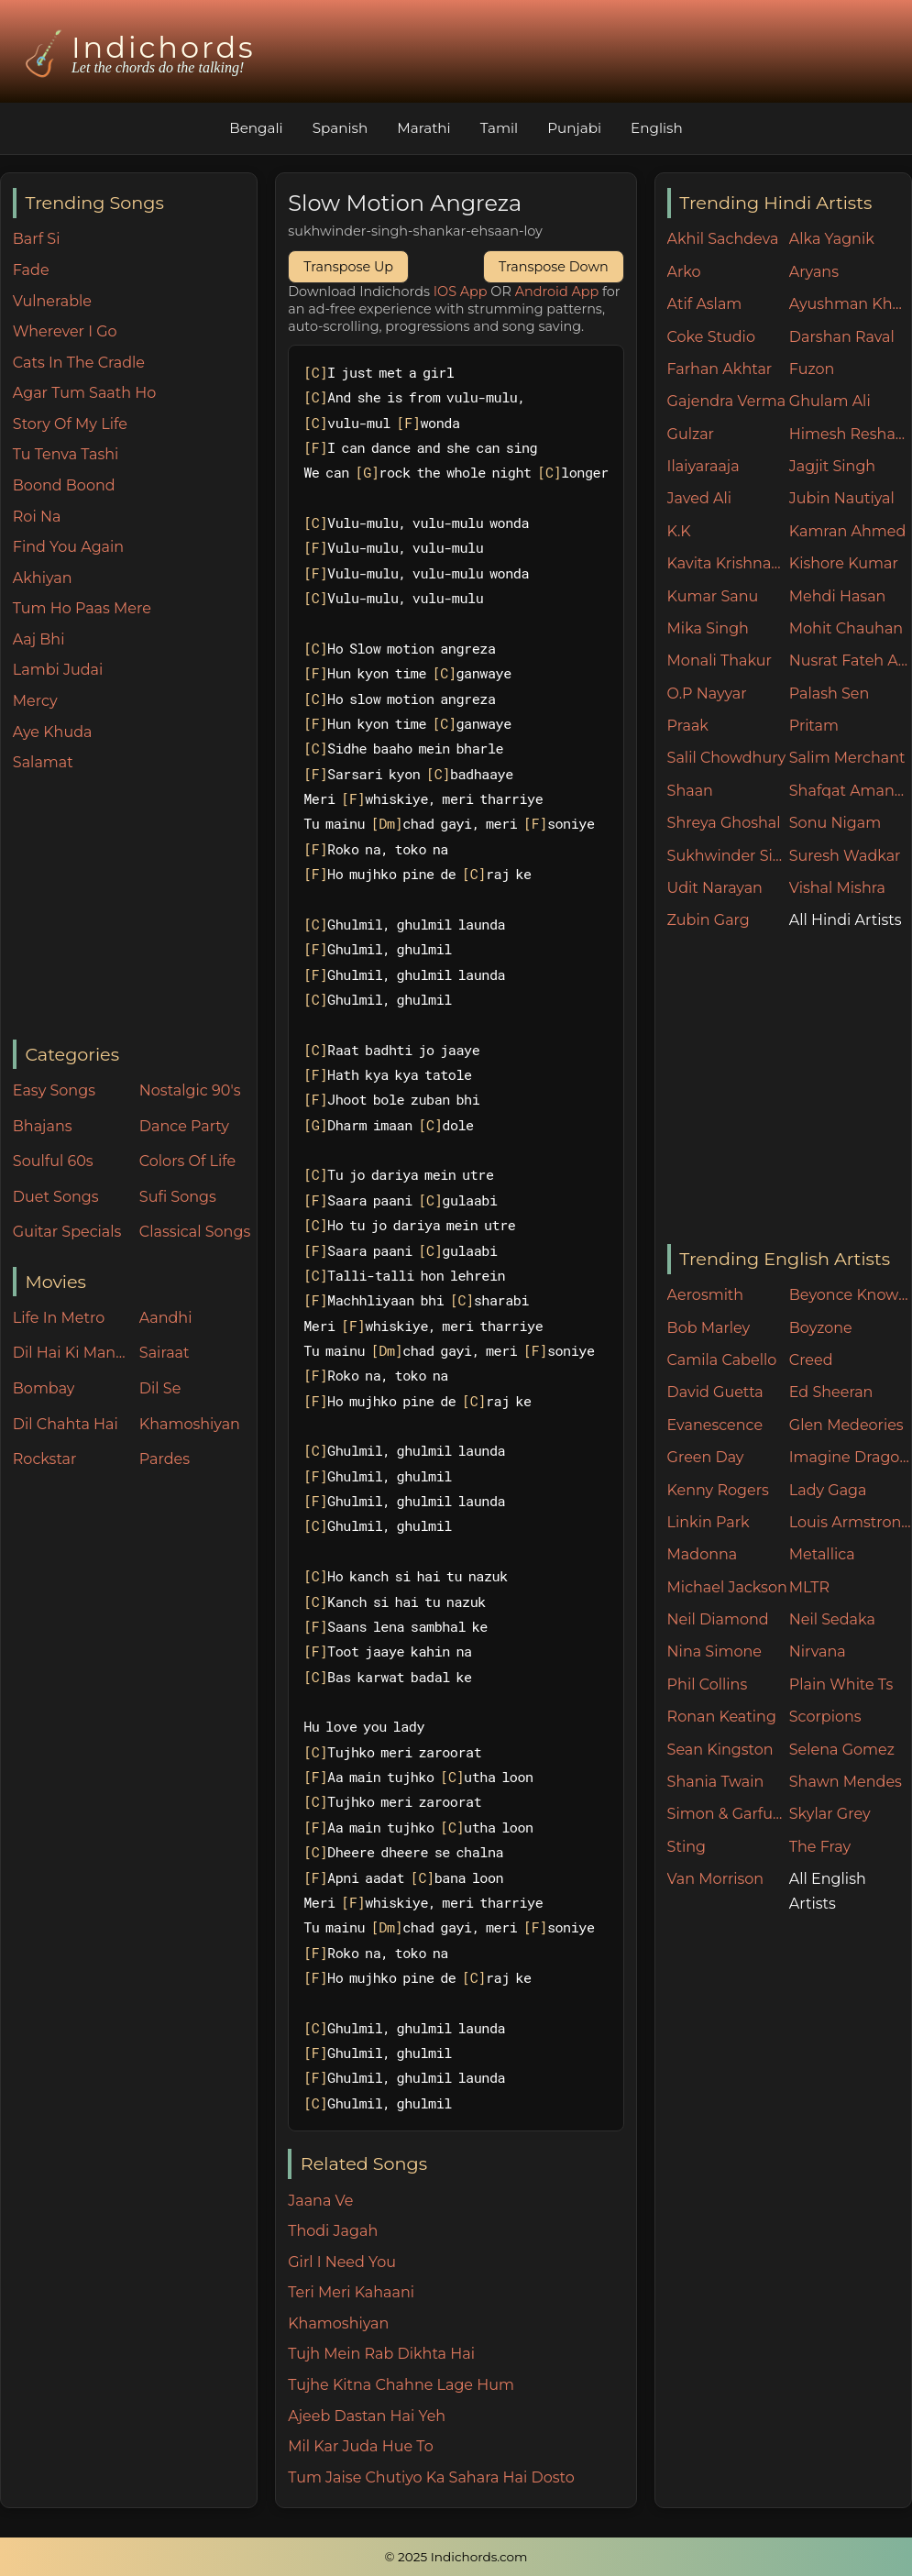 The width and height of the screenshot is (912, 2576). Describe the element at coordinates (850, 434) in the screenshot. I see `Himesh Reshammiya` at that location.